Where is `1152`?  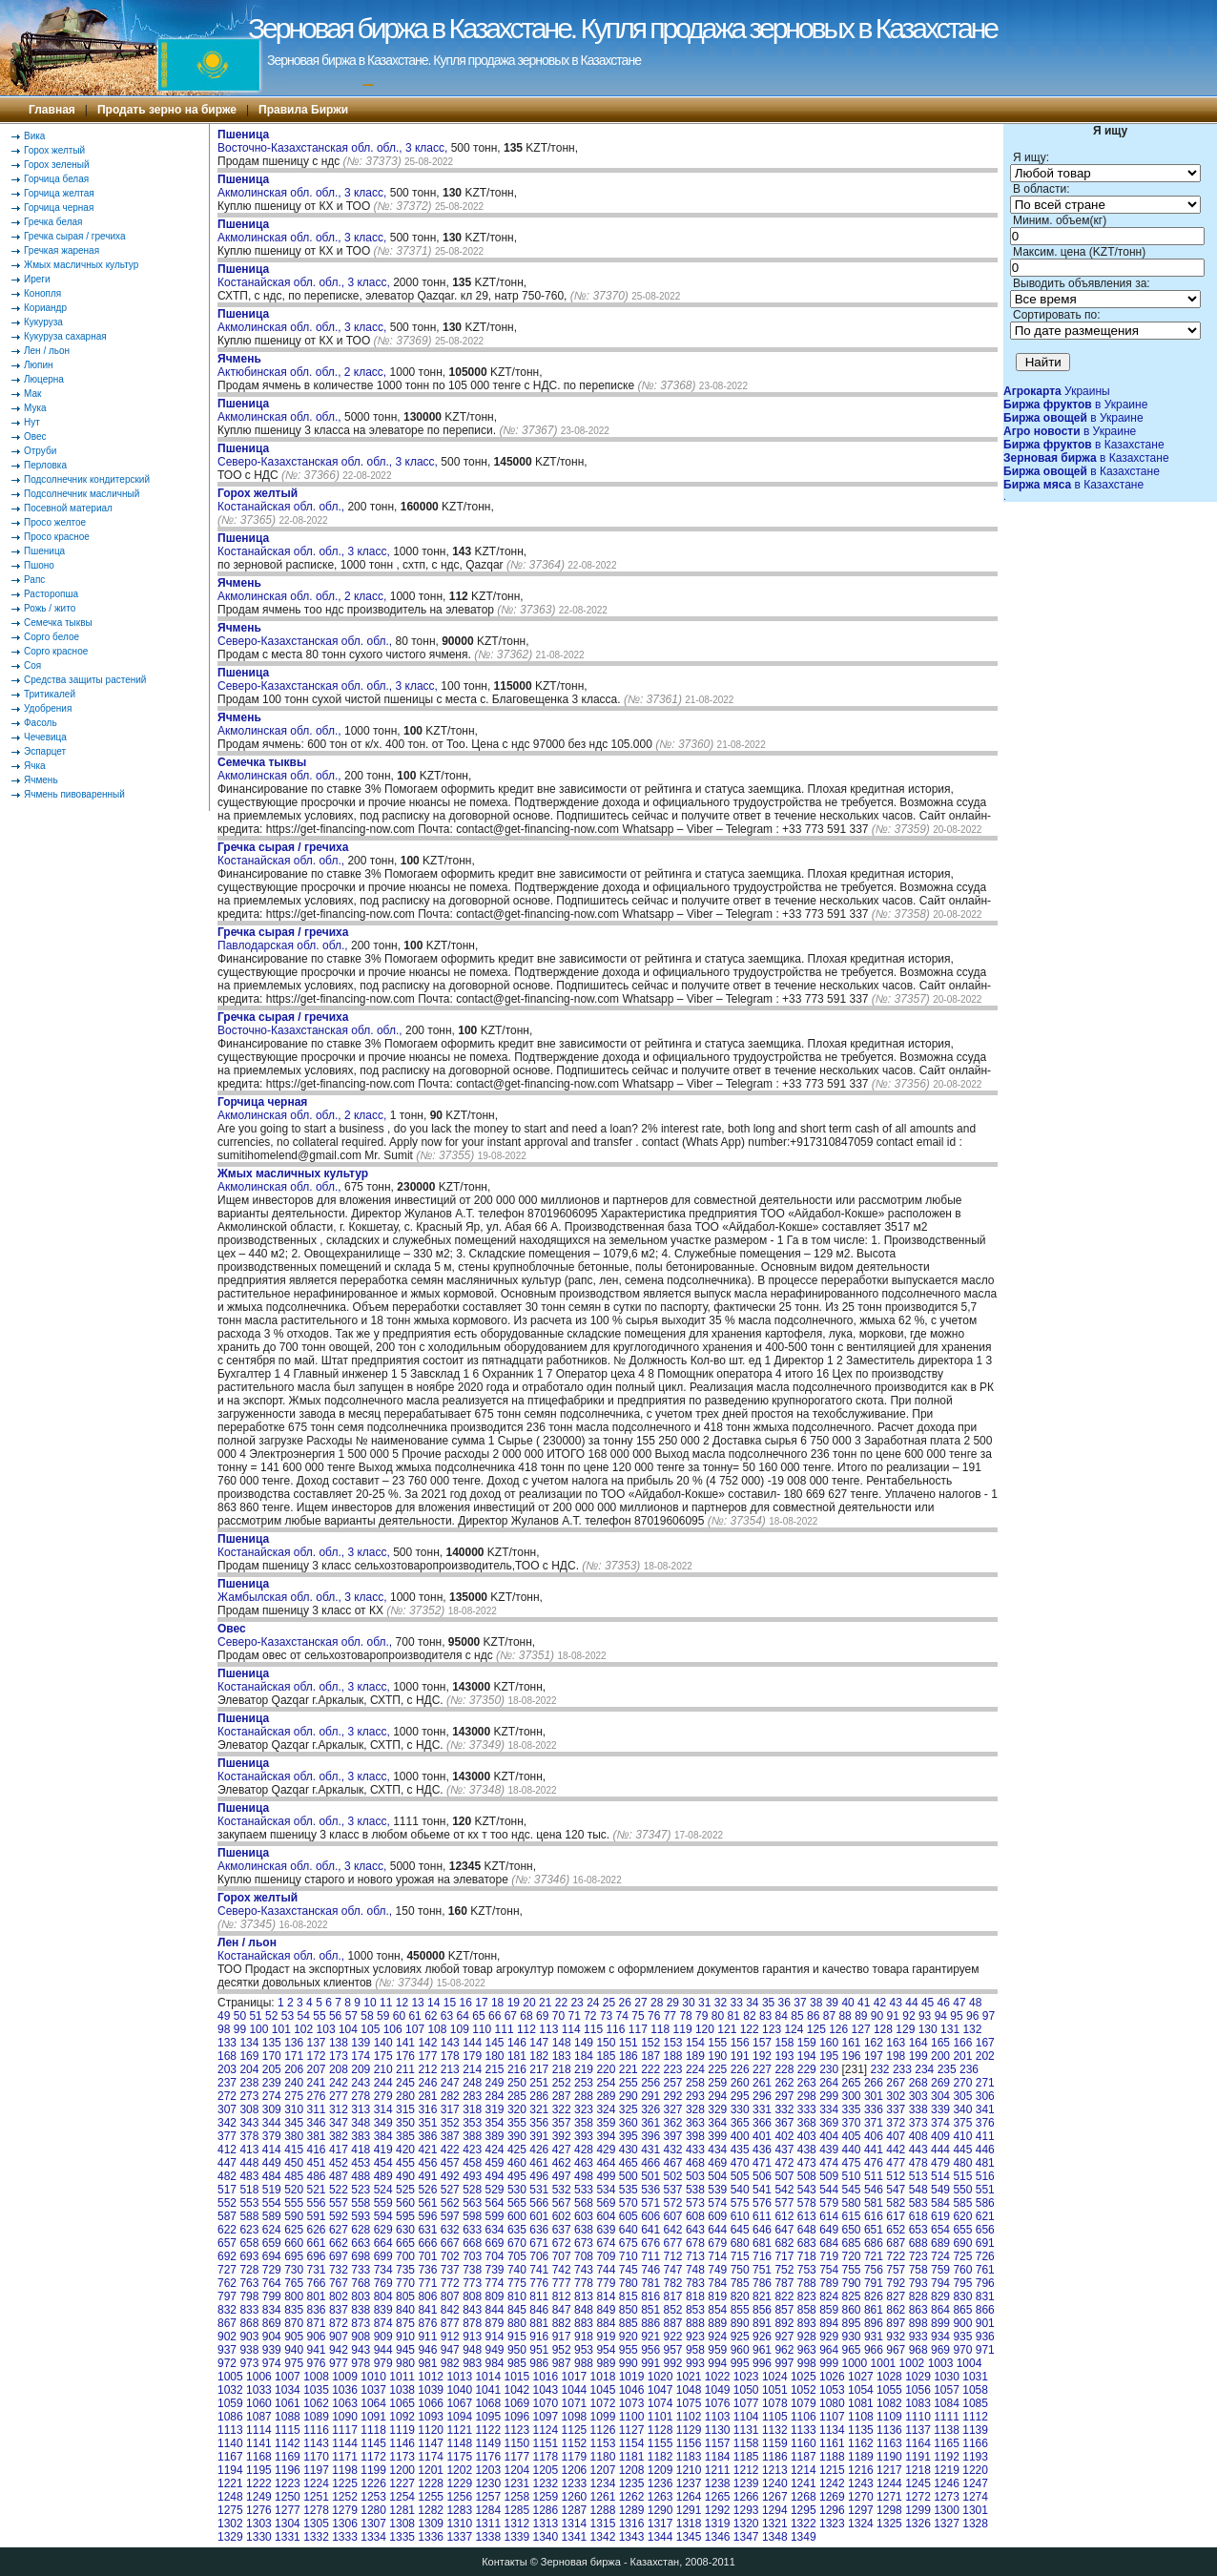 1152 is located at coordinates (575, 2443).